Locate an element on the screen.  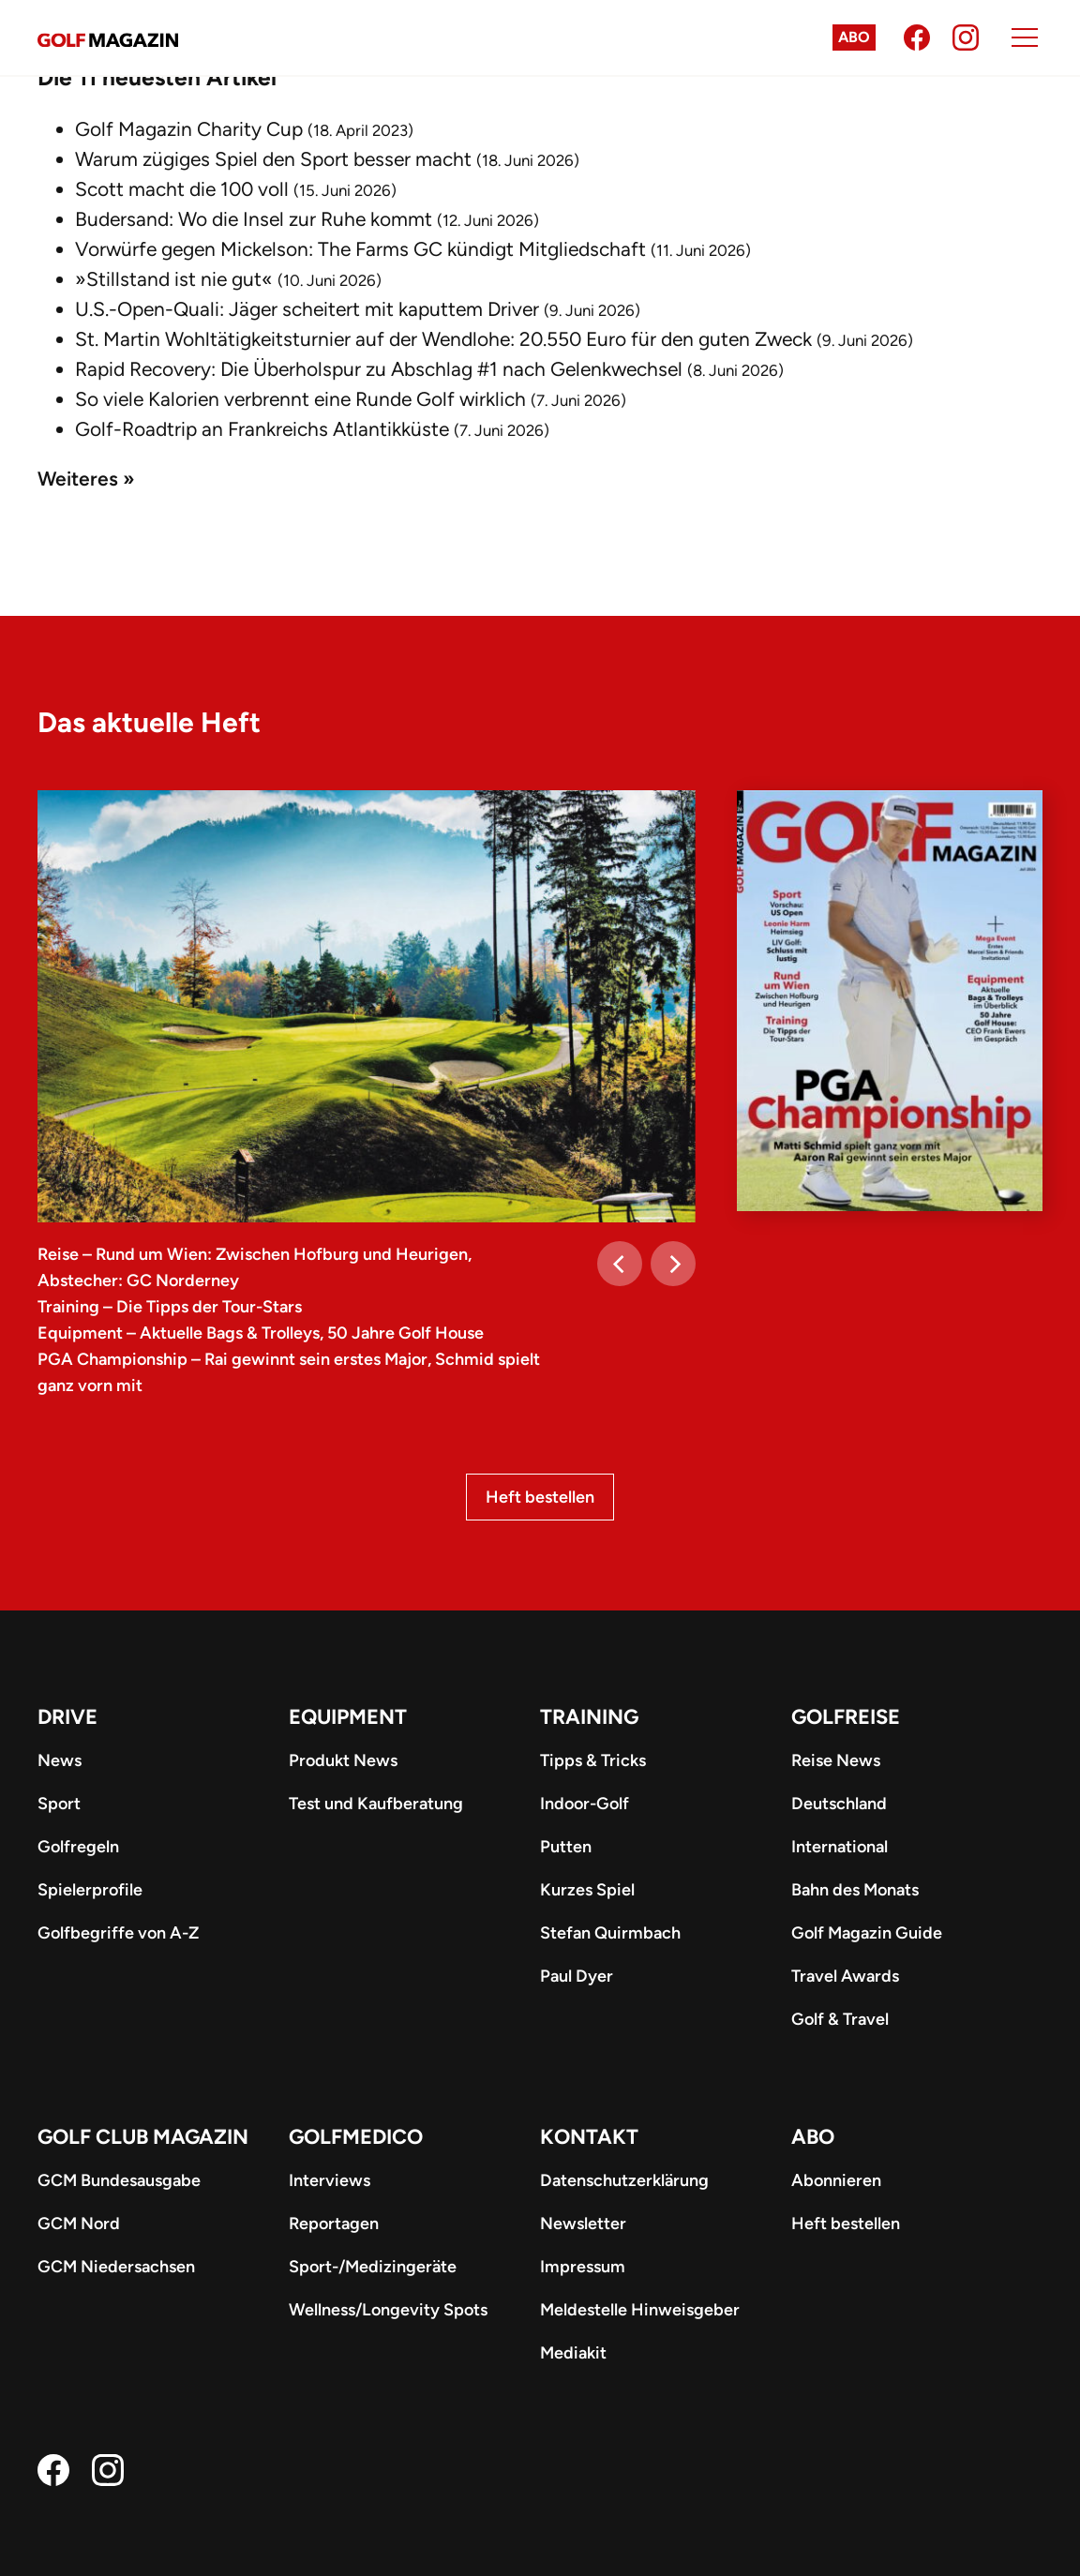
Kurzes Spiel is located at coordinates (587, 1890).